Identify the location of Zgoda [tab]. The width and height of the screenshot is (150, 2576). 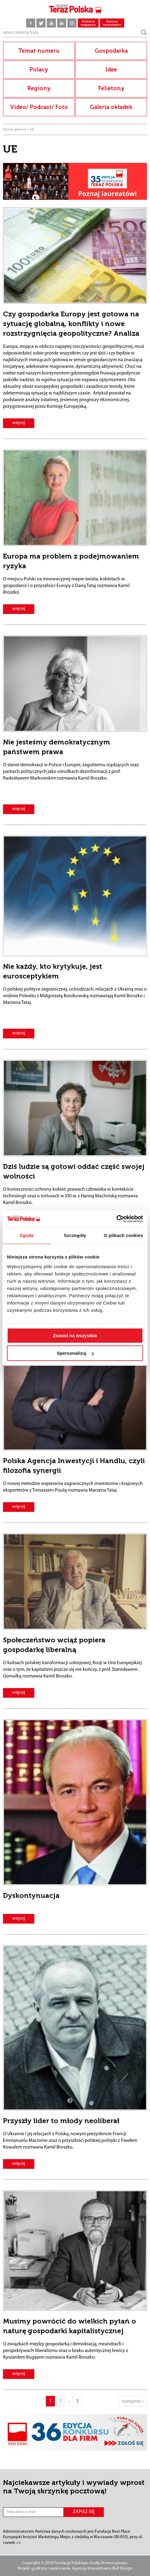
(27, 1235).